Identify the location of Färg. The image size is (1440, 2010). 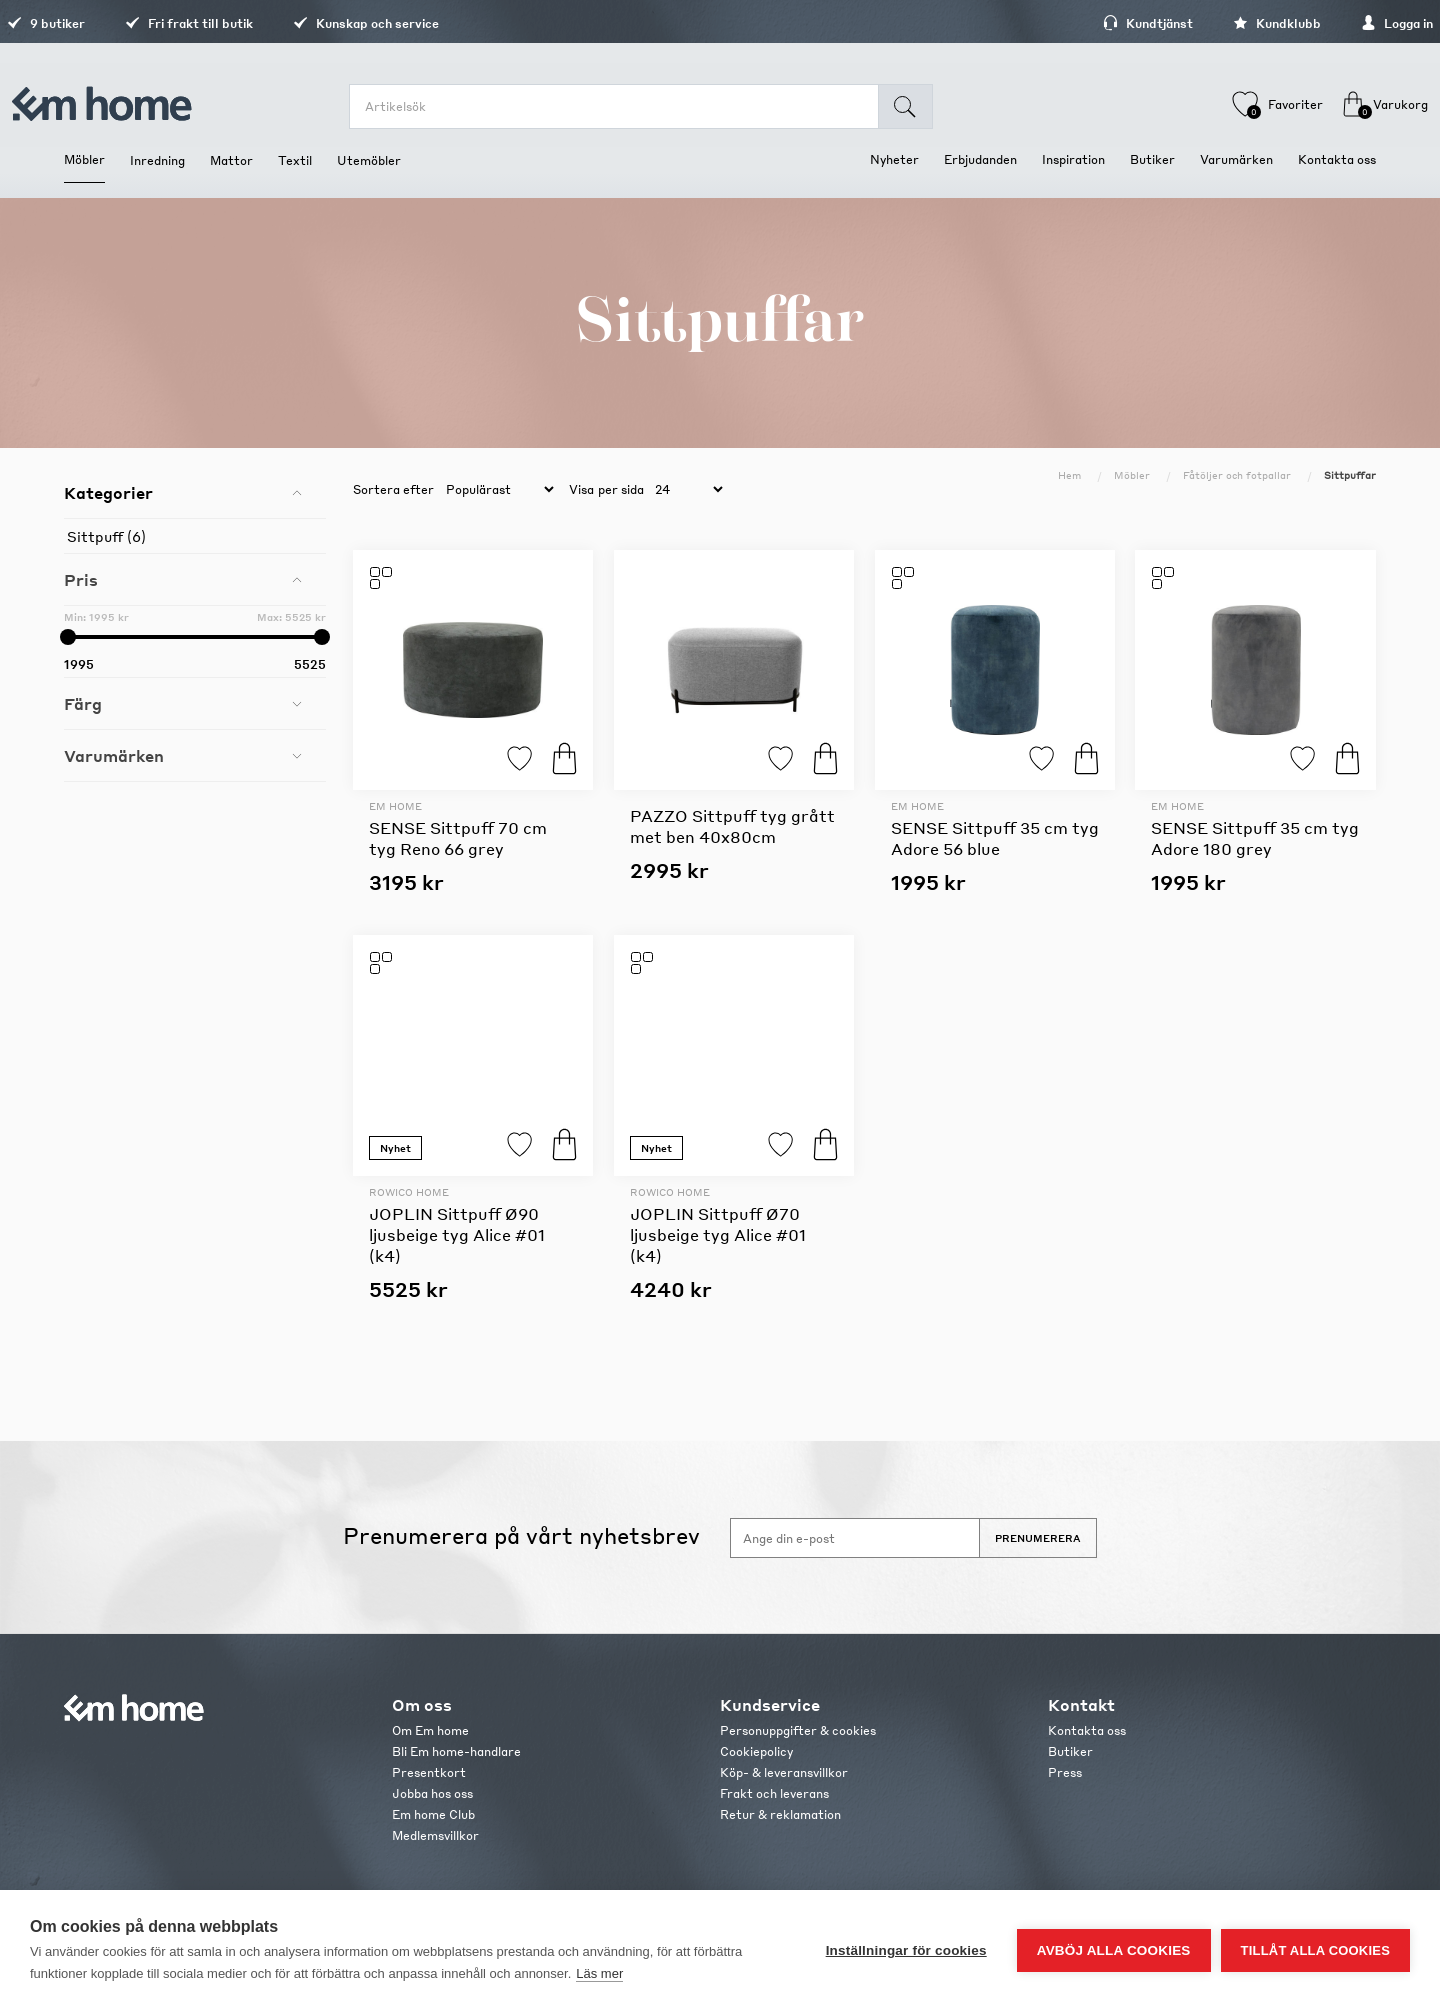
(83, 703).